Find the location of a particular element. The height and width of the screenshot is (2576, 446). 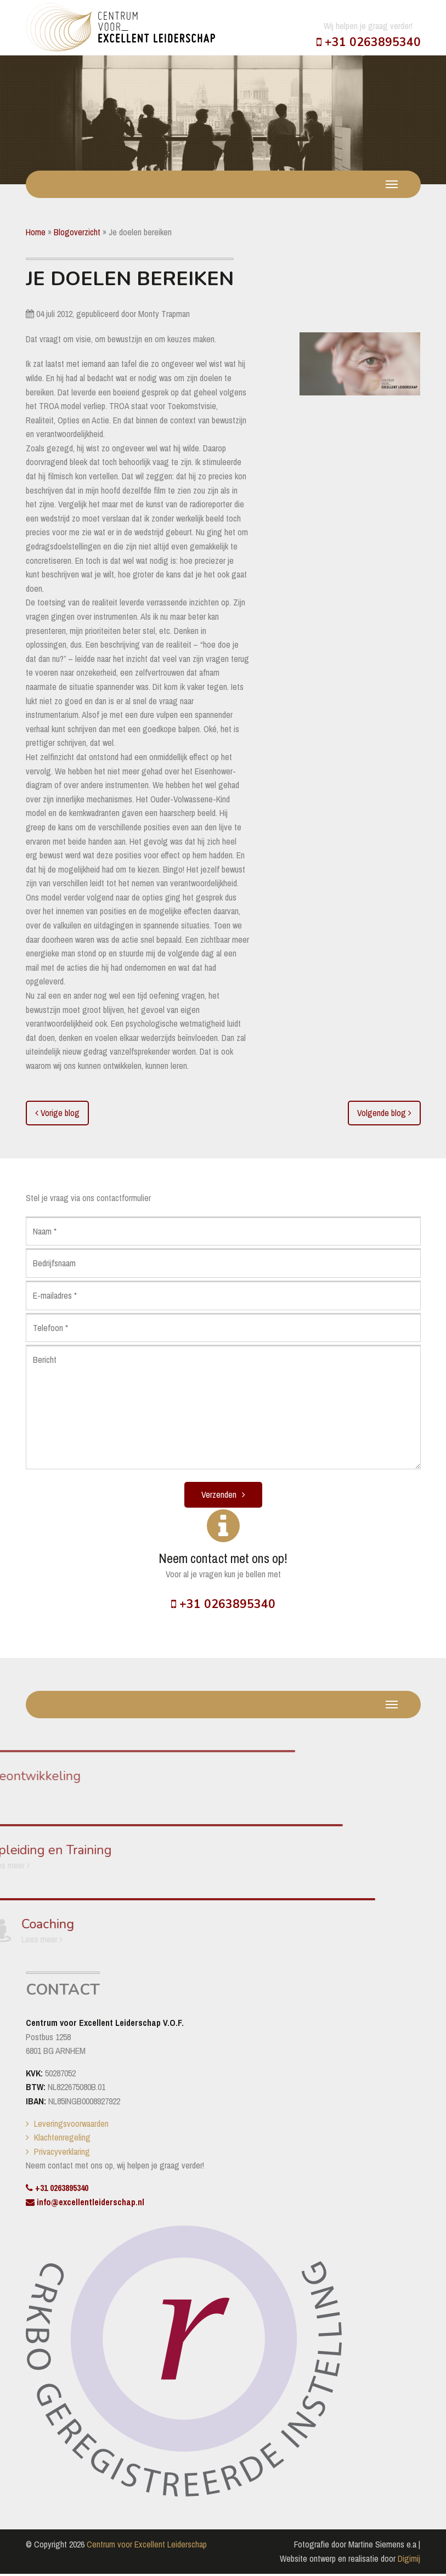

Digimij is located at coordinates (409, 2560).